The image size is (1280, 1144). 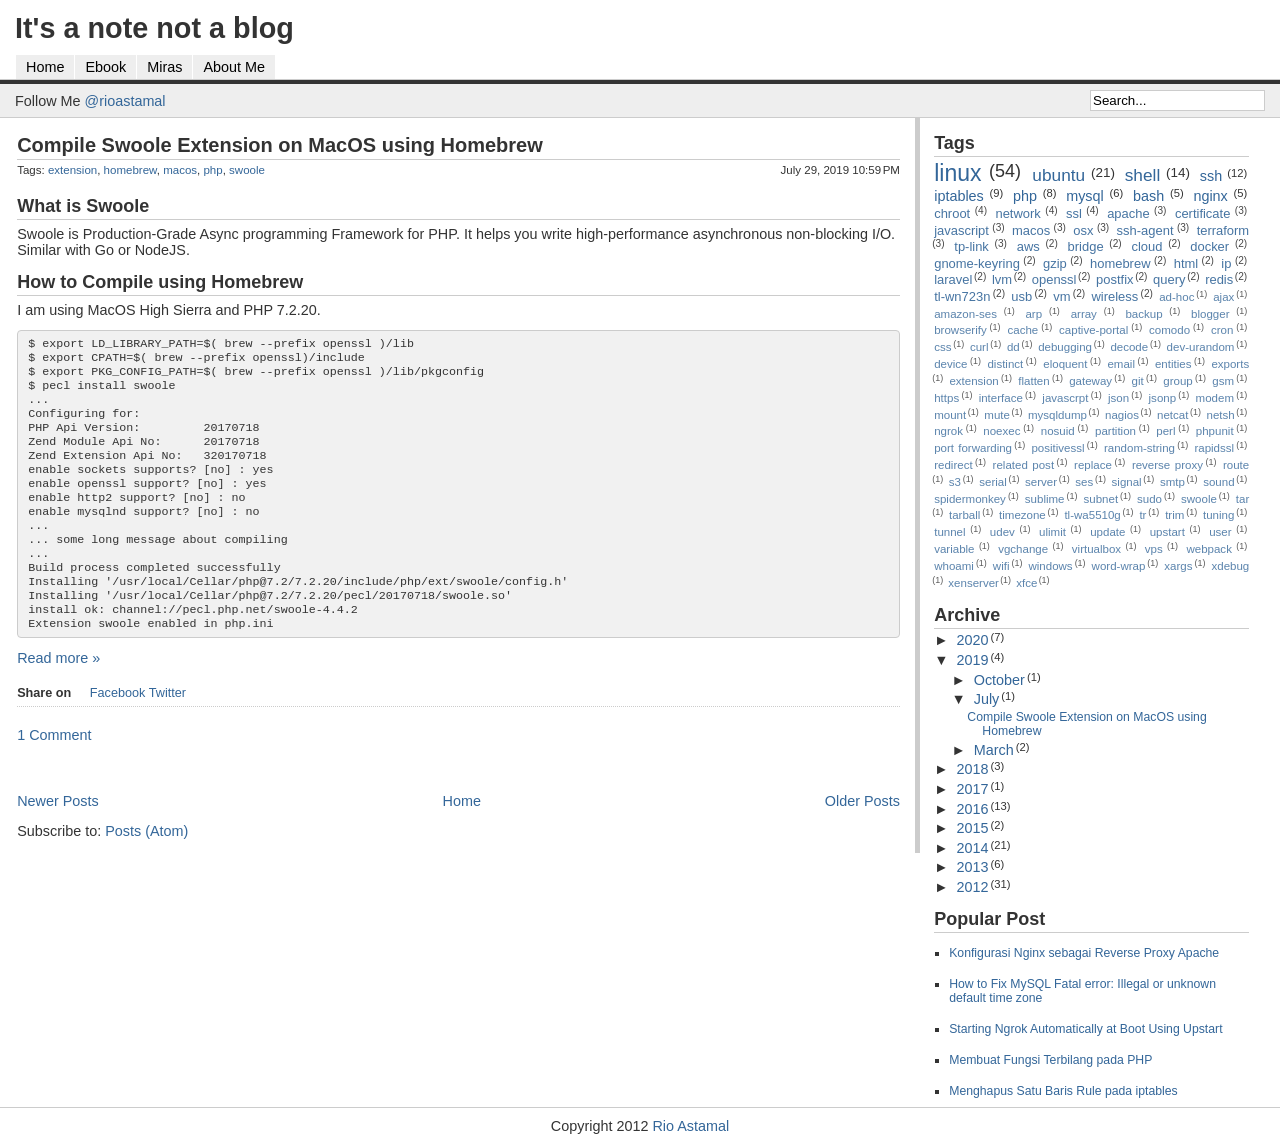 What do you see at coordinates (1055, 263) in the screenshot?
I see `gzip` at bounding box center [1055, 263].